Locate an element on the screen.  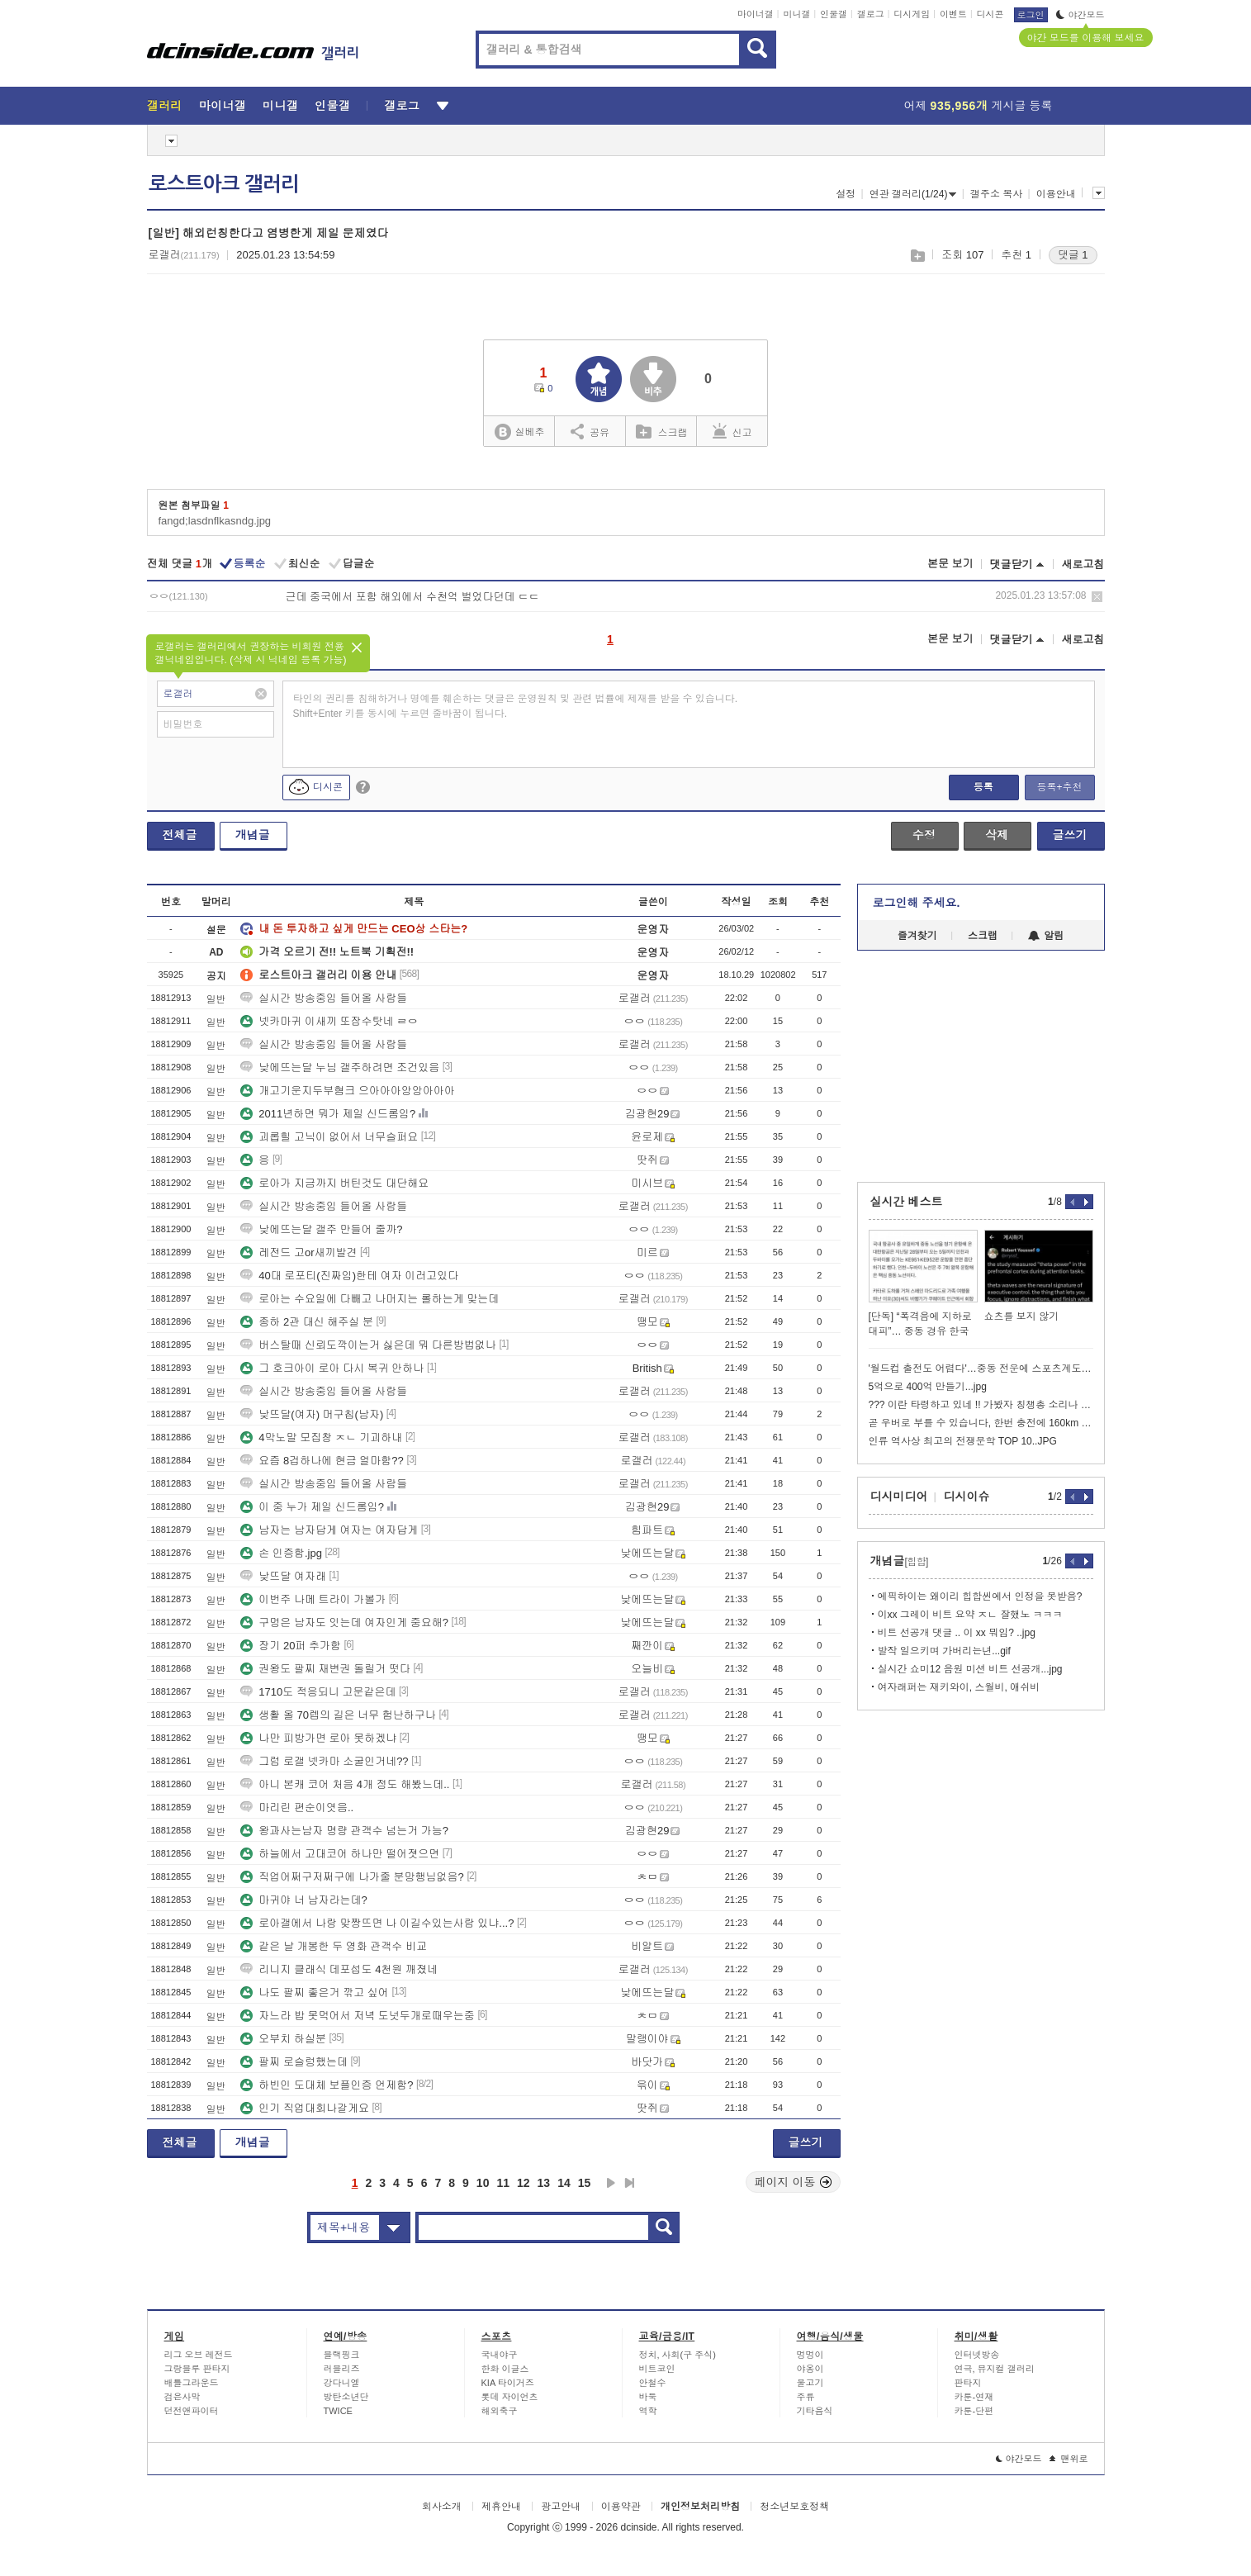
왕과사는남자 명량 관객수 넘는거 가능? is located at coordinates (344, 1830).